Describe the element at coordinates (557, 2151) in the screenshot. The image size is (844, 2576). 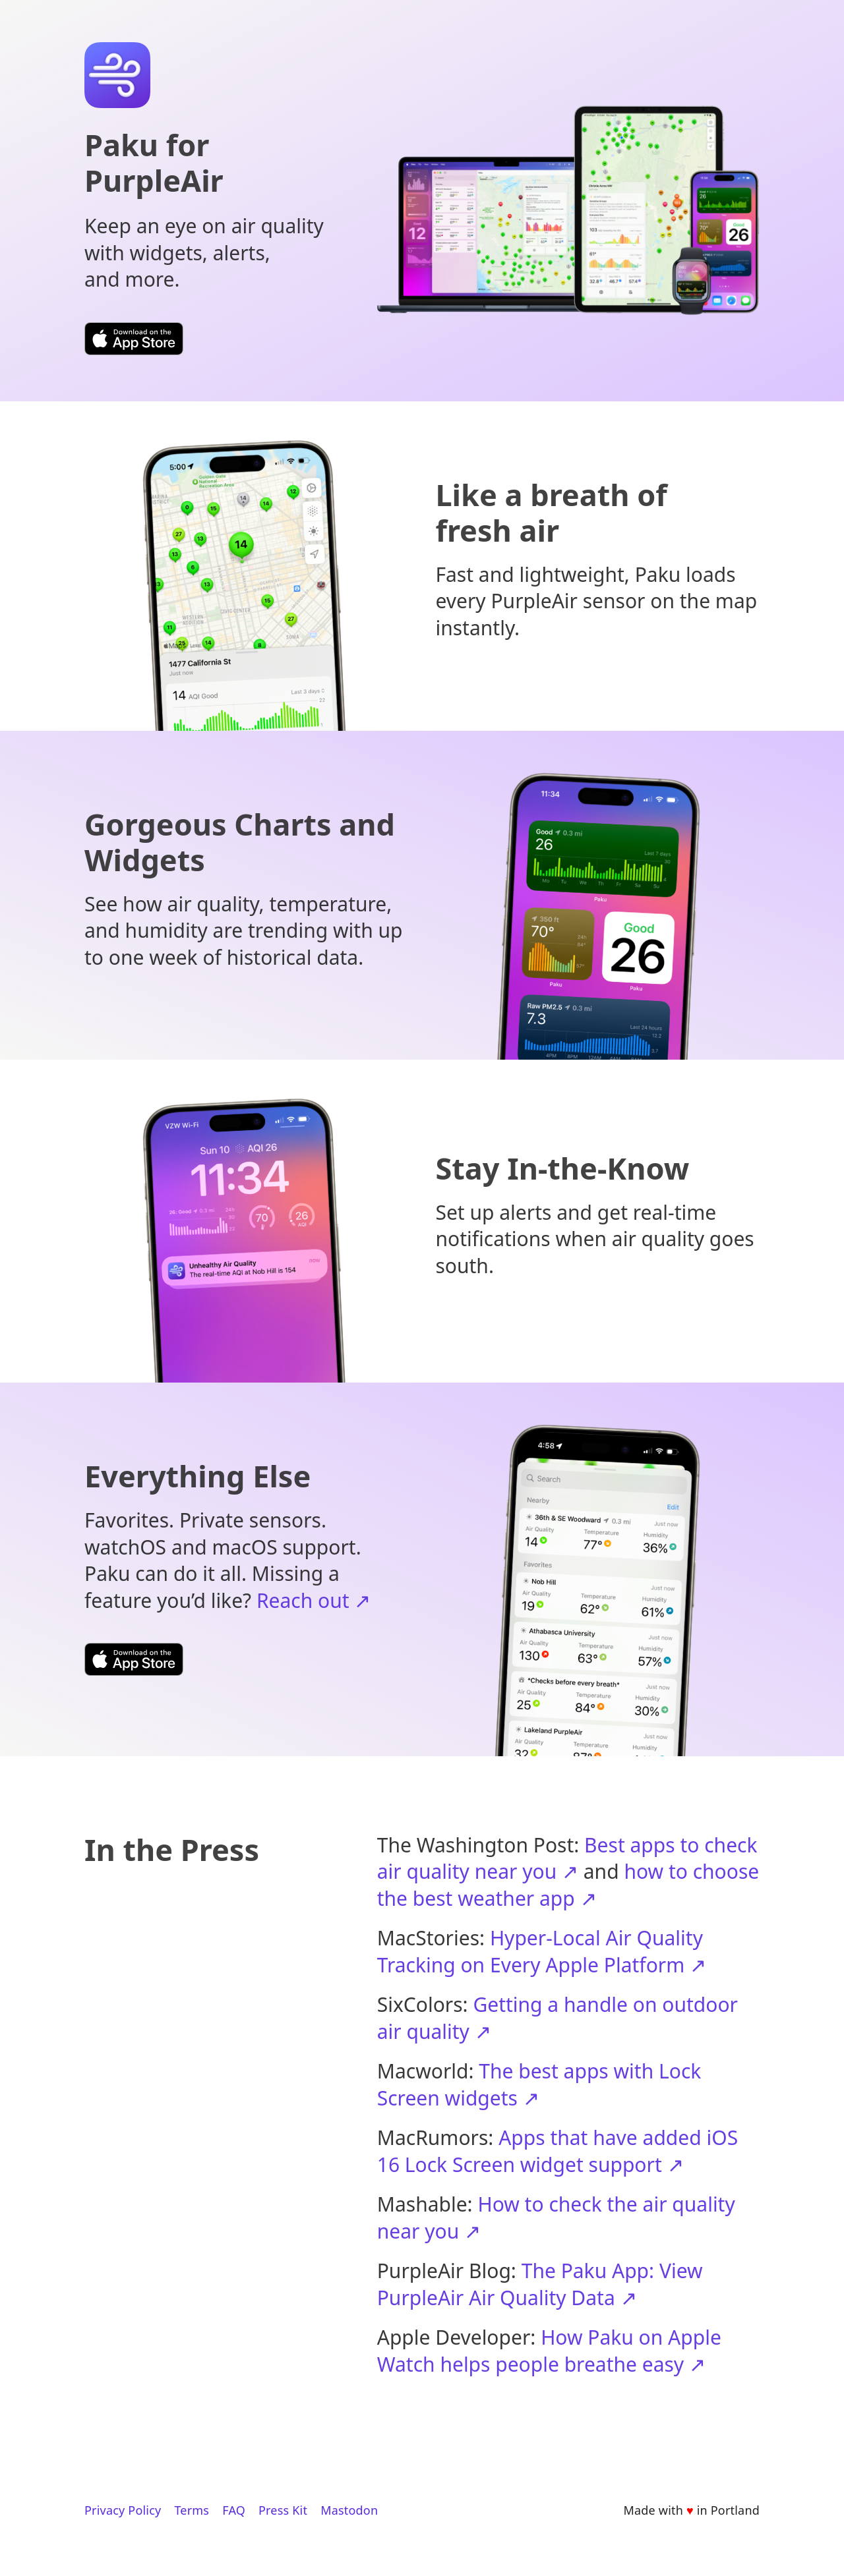
I see `Apps that have added iOS 16 Lock Screen widget support ↗` at that location.